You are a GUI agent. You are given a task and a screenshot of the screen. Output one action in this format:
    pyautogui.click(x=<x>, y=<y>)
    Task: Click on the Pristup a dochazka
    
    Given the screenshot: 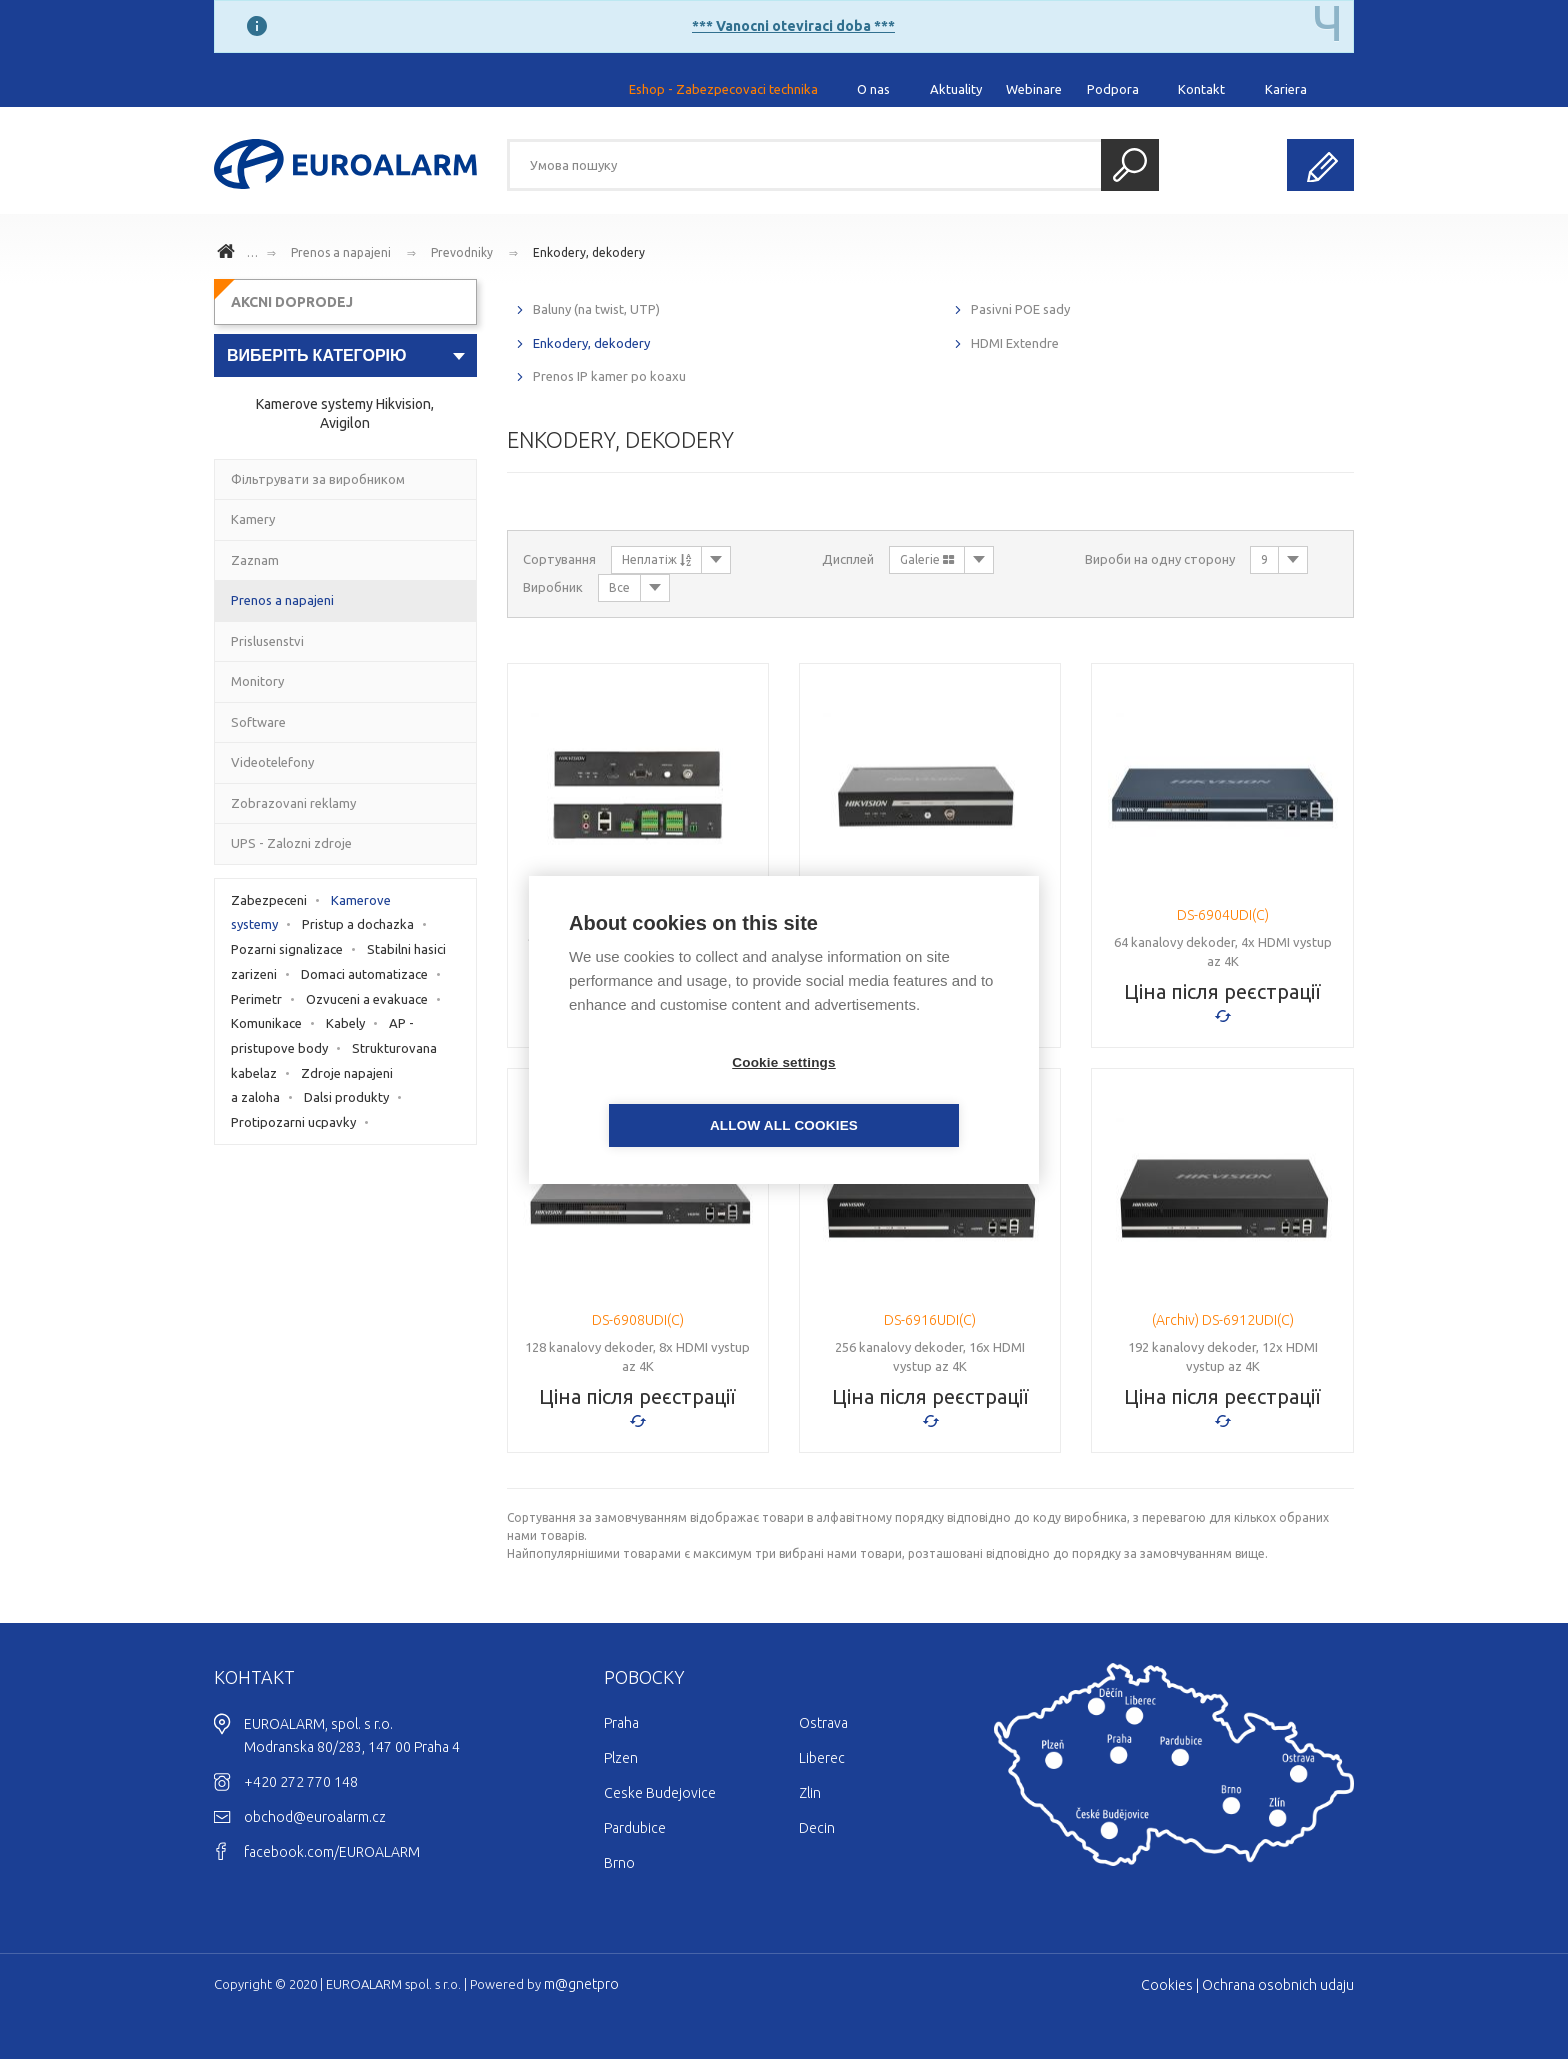 What is the action you would take?
    pyautogui.click(x=358, y=924)
    